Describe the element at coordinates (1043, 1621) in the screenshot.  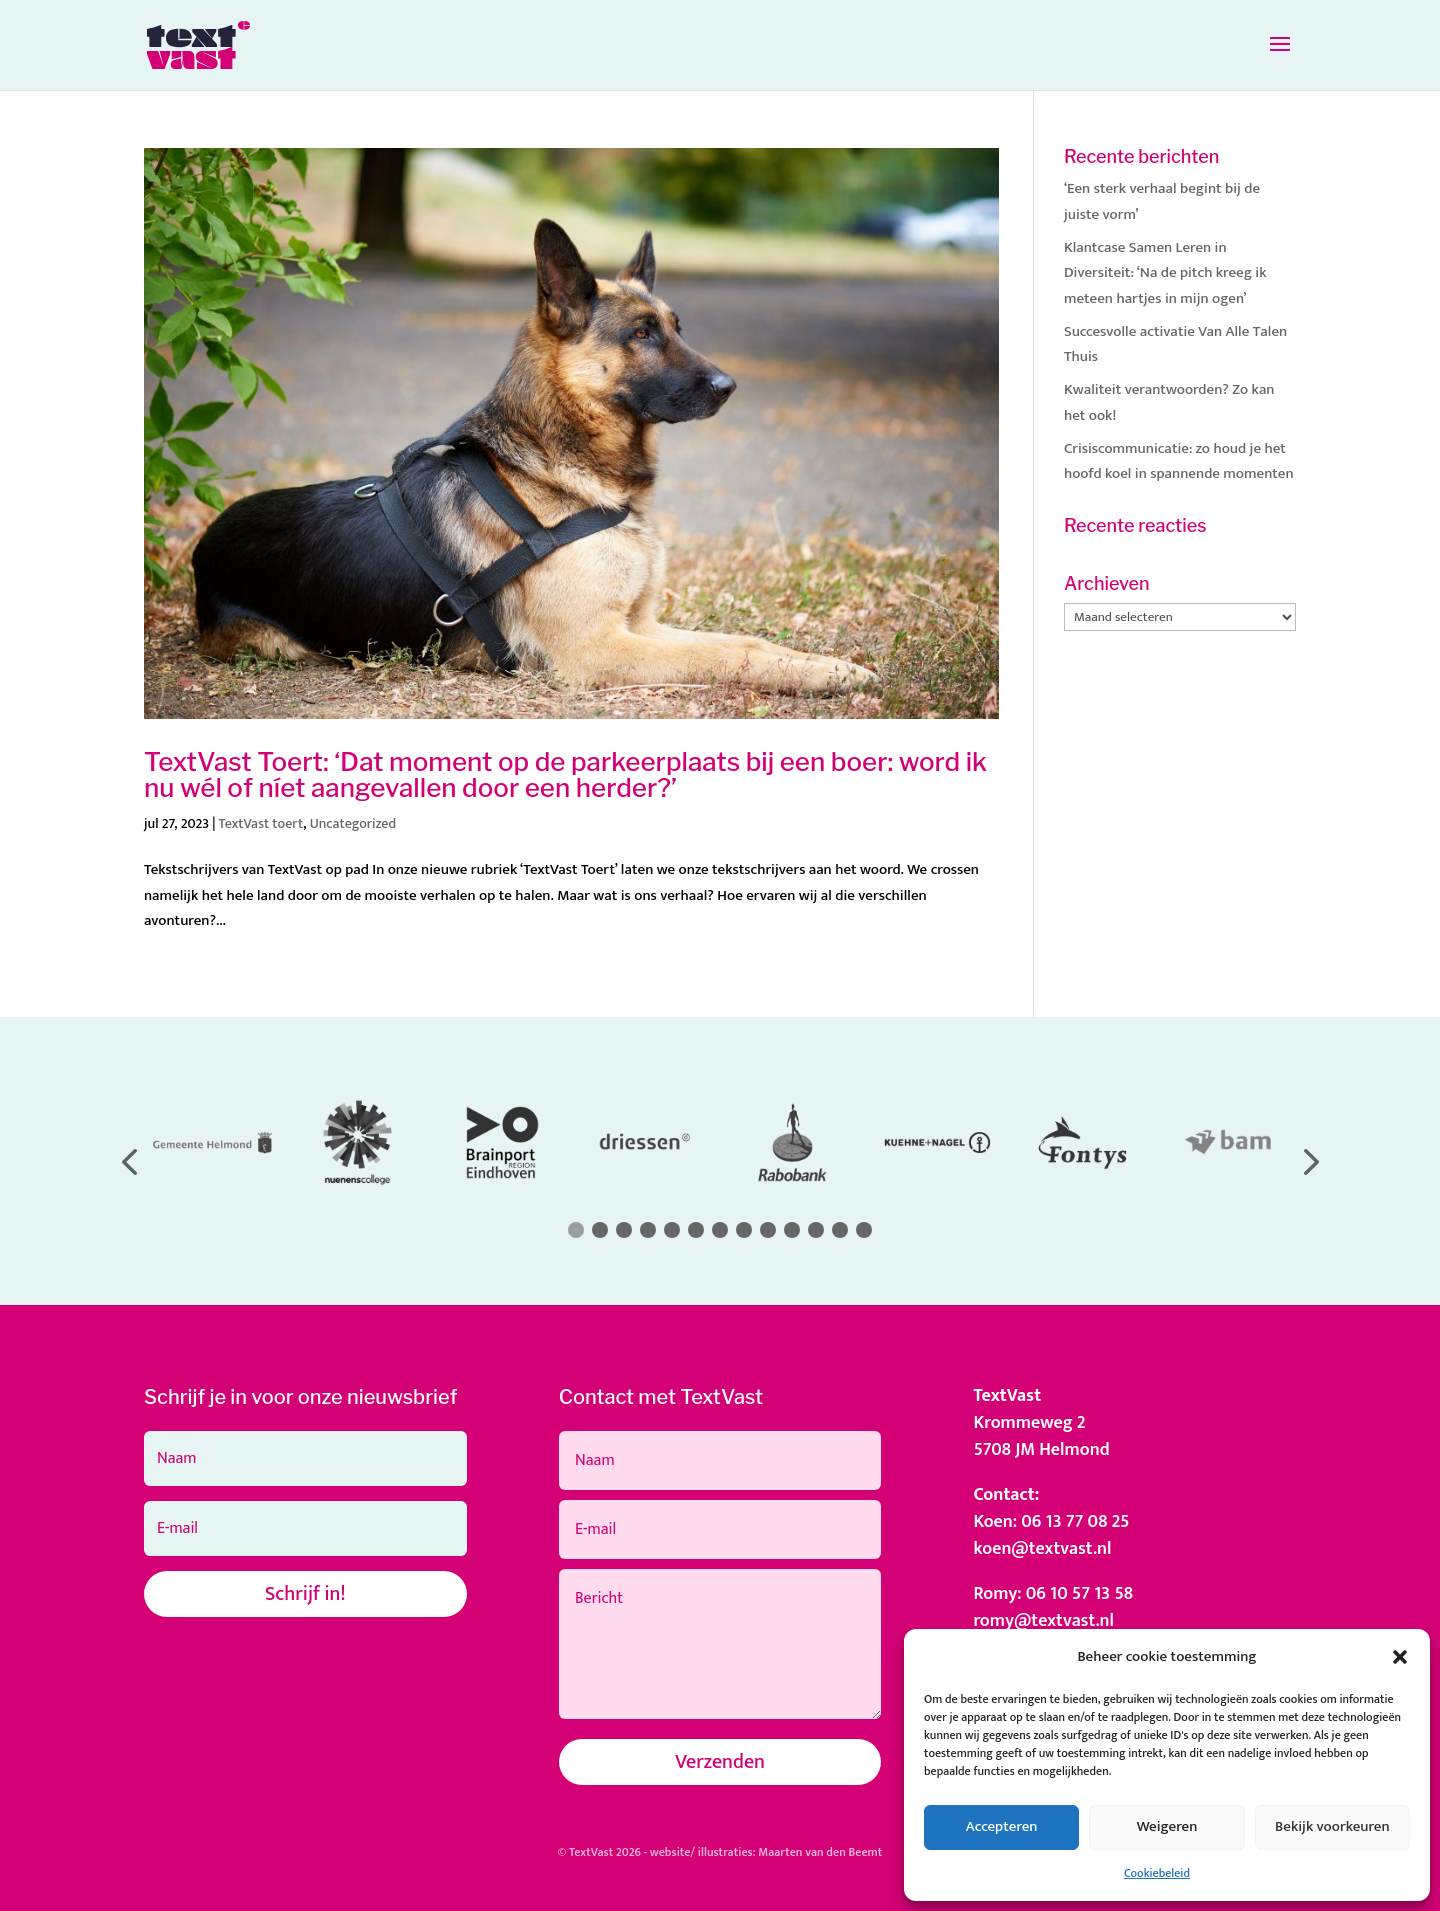
I see `romy@textvast.nl` at that location.